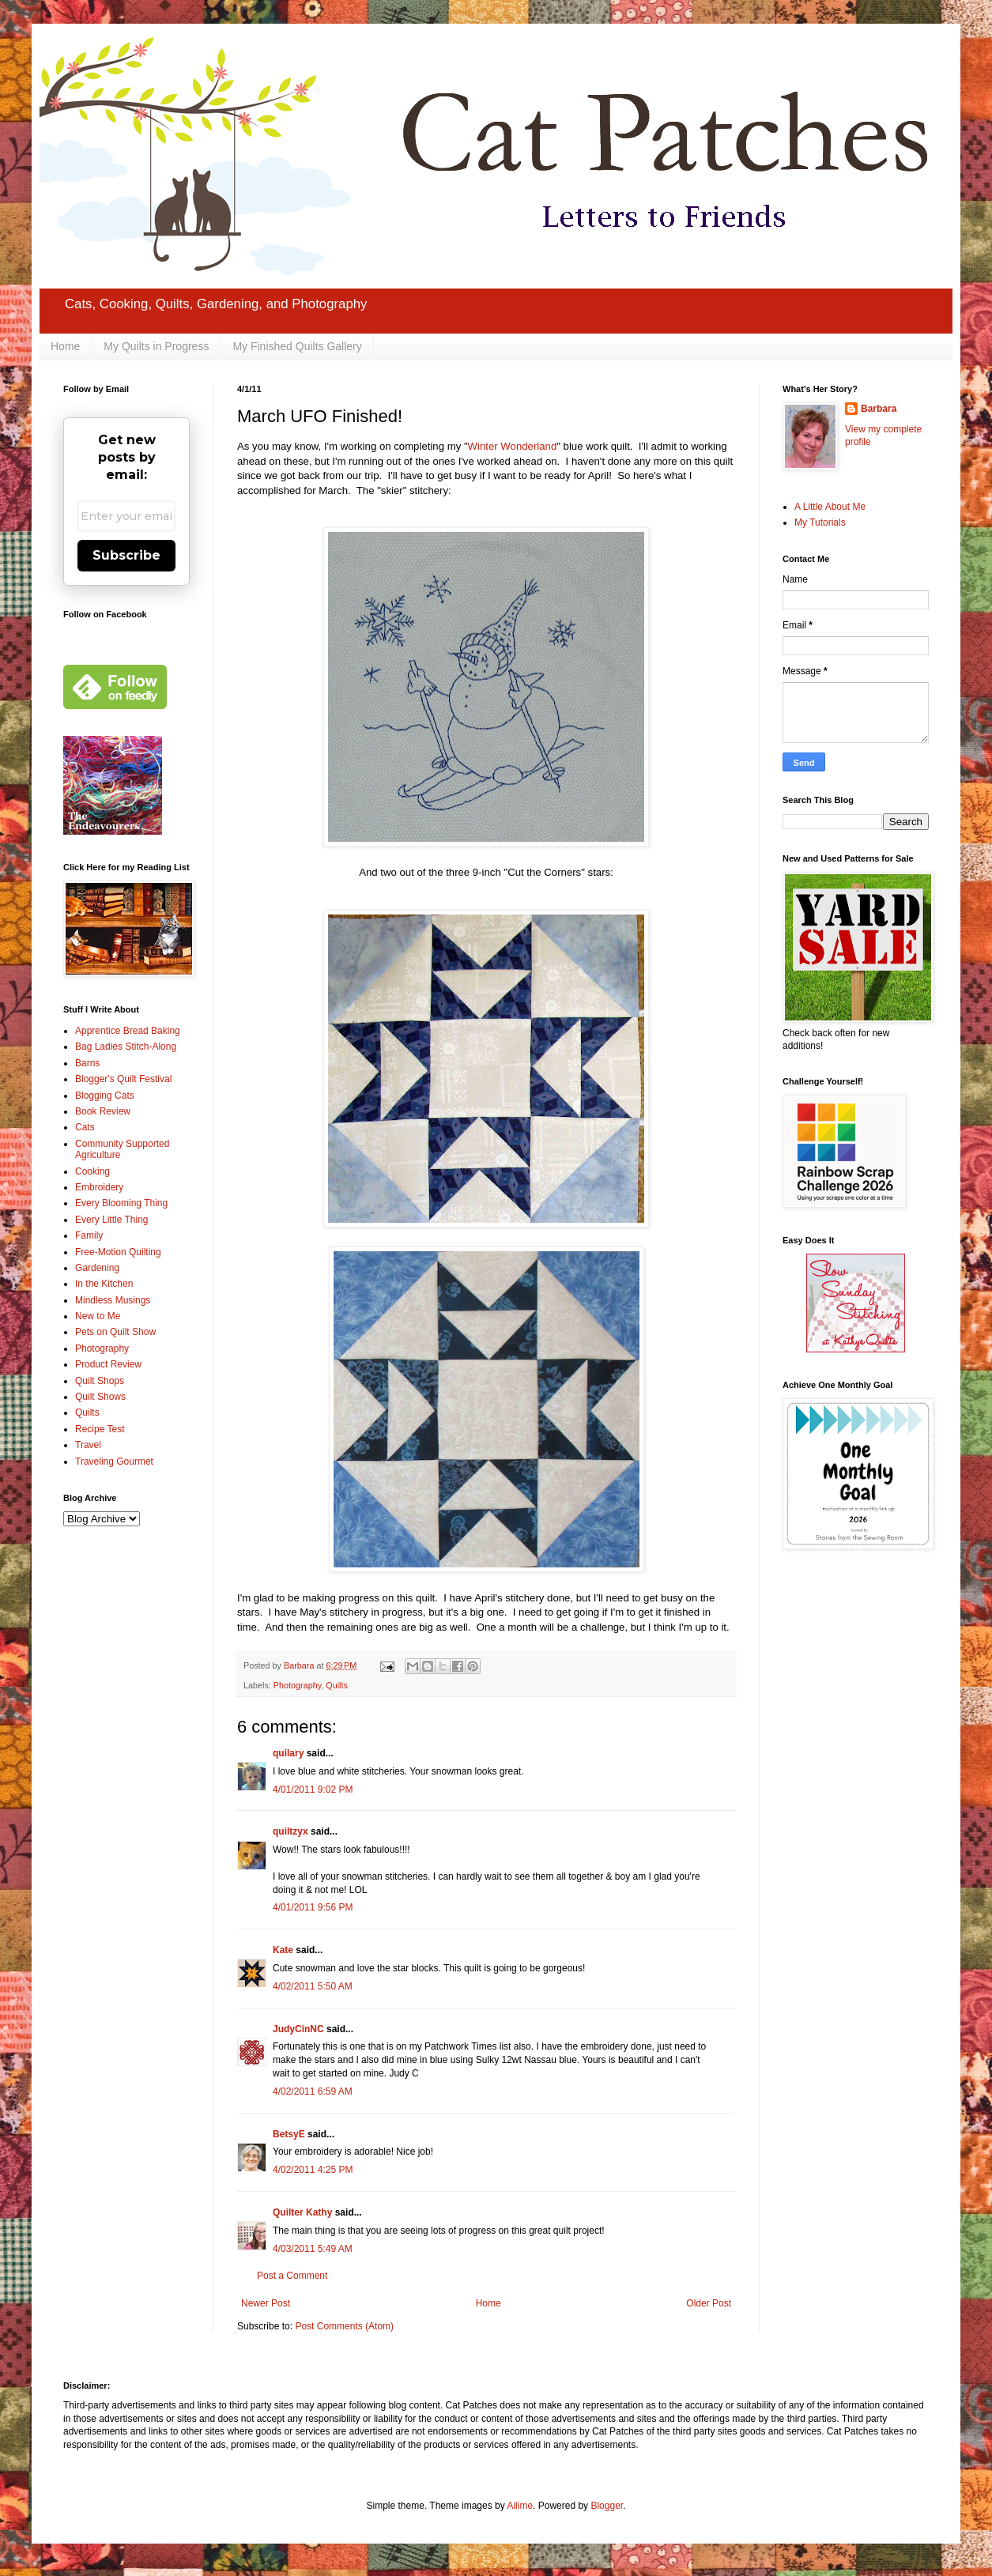 The height and width of the screenshot is (2576, 992). I want to click on Quilt Shops, so click(99, 1380).